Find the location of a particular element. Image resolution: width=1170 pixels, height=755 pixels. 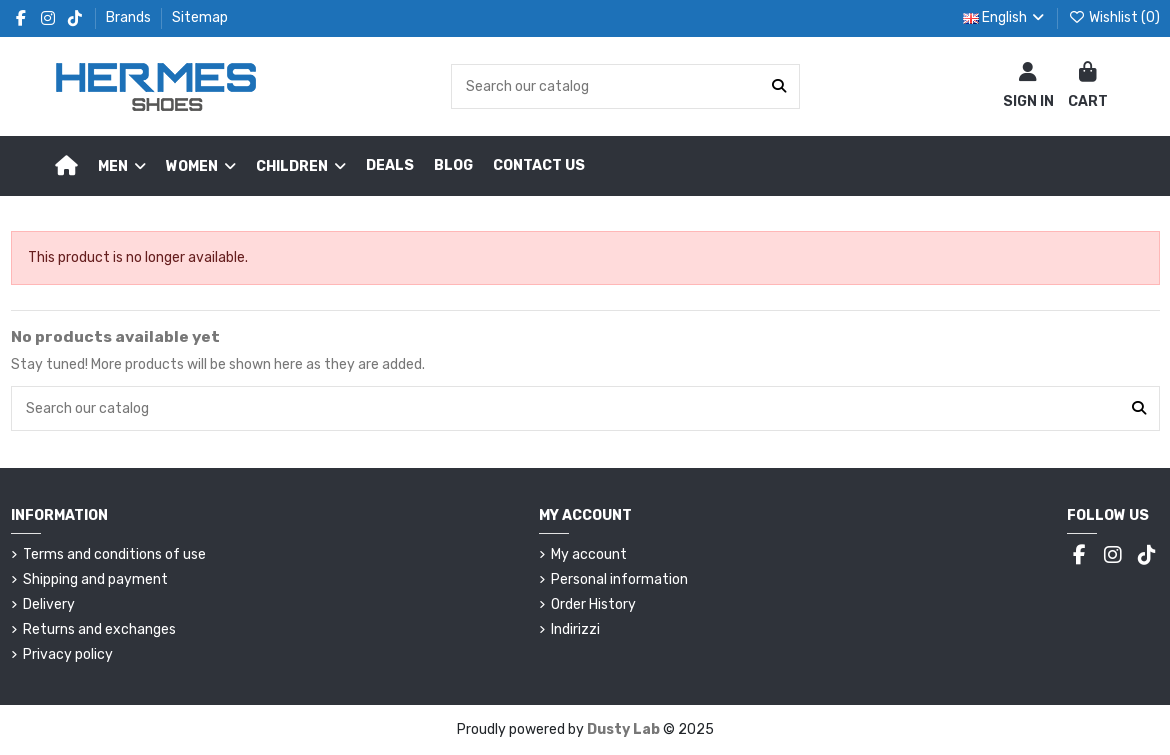

Wishlist () is located at coordinates (1114, 17).